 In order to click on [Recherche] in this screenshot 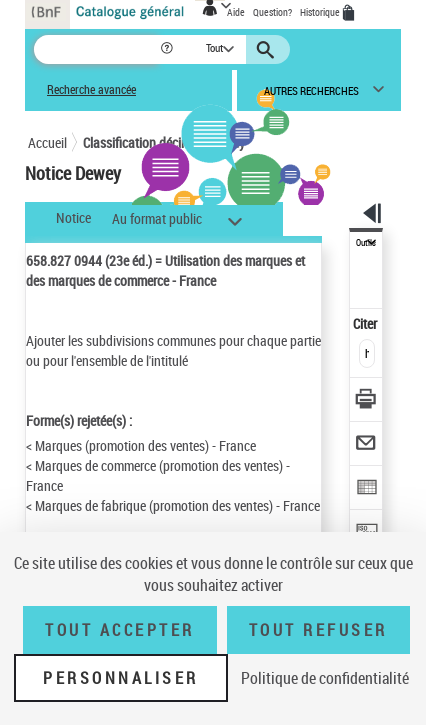, I will do `click(96, 49)`.